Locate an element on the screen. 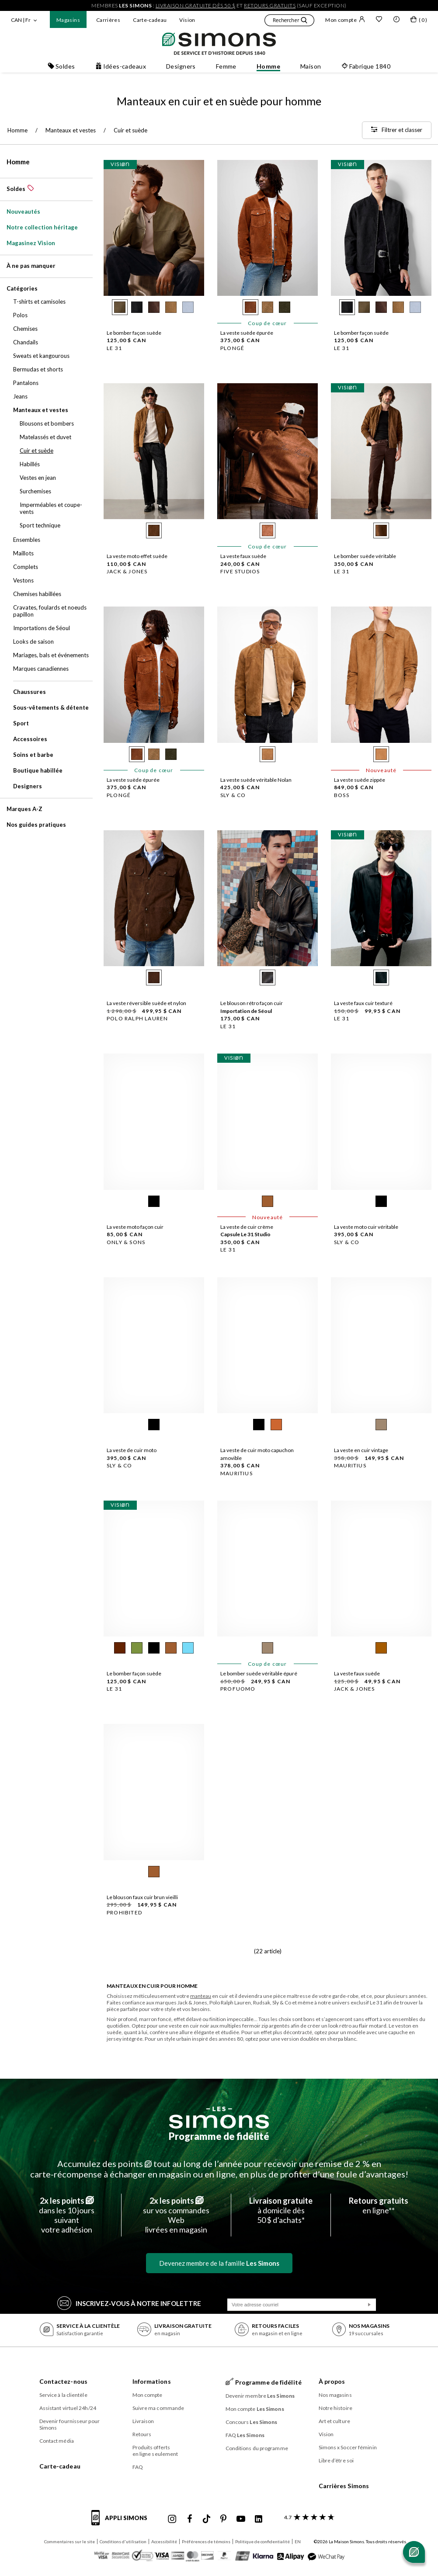 This screenshot has width=438, height=2576. CAN | Fr is located at coordinates (21, 20).